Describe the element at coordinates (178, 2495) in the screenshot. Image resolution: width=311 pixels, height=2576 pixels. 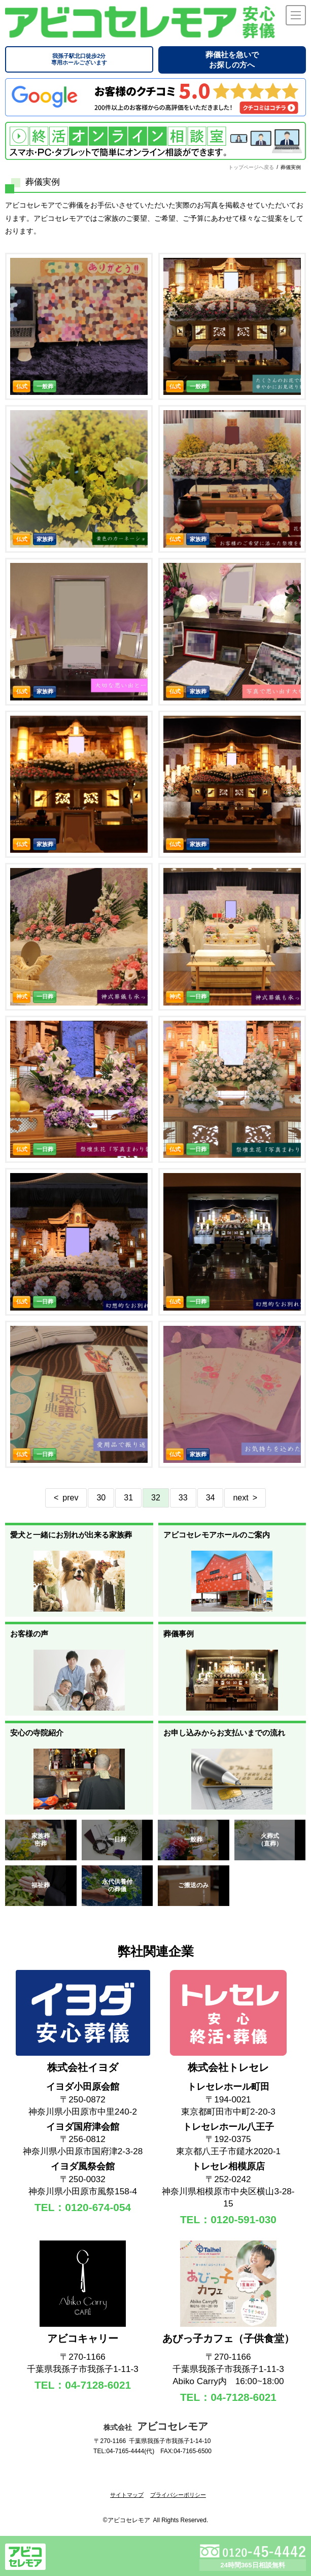
I see `プライバシーポリシー` at that location.